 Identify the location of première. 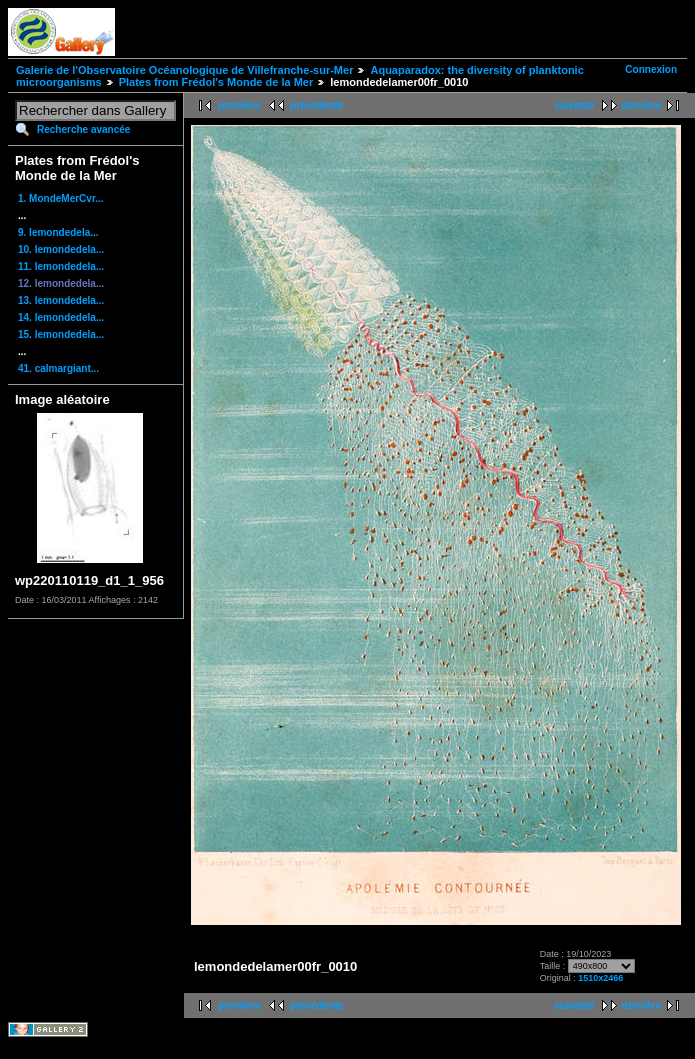
(239, 105).